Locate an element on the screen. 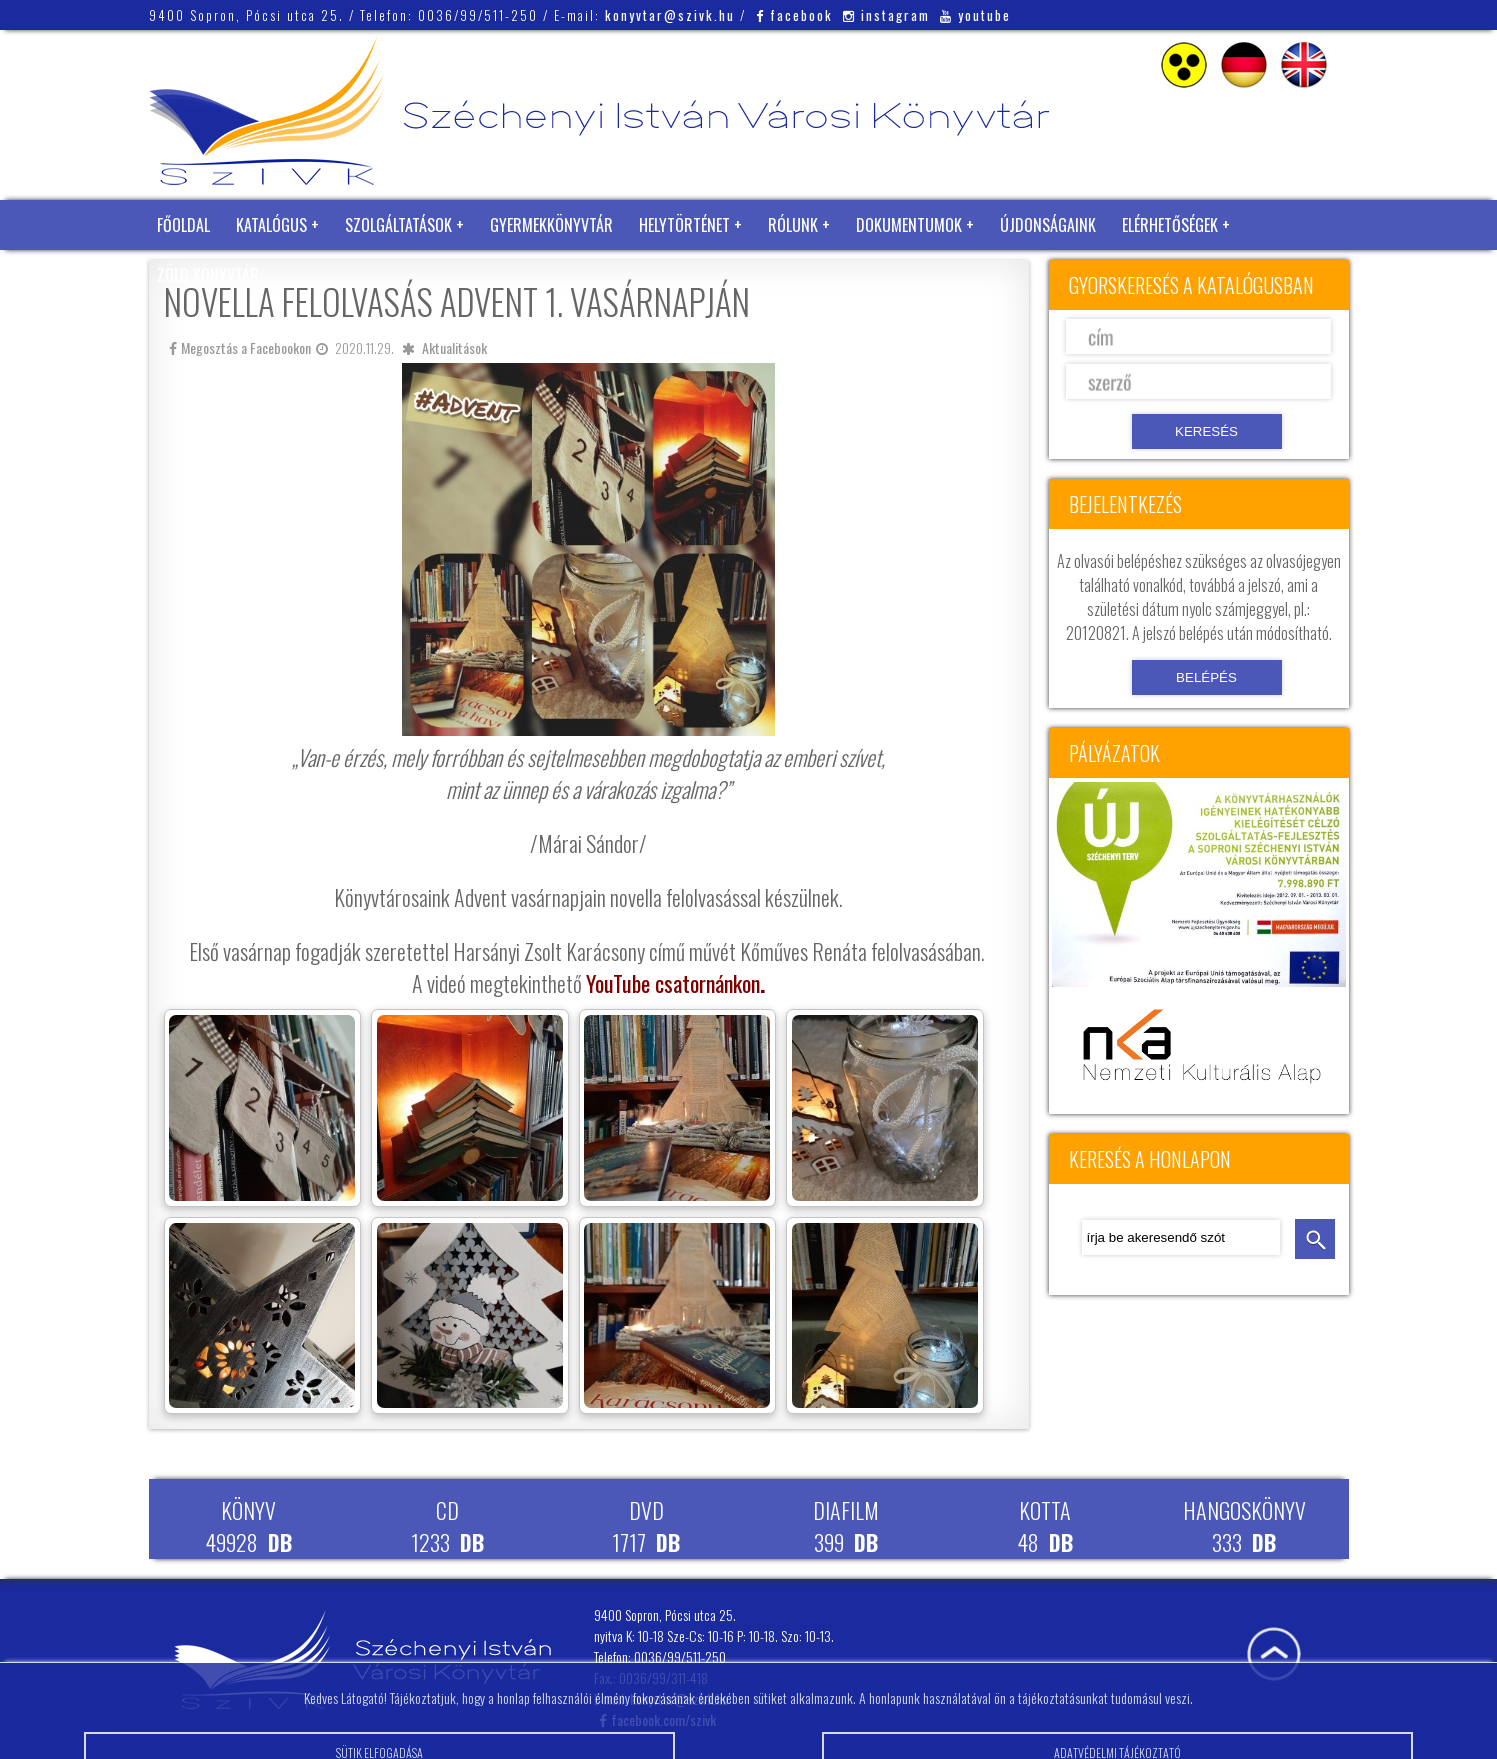 The height and width of the screenshot is (1759, 1497). keresés is located at coordinates (1315, 1239).